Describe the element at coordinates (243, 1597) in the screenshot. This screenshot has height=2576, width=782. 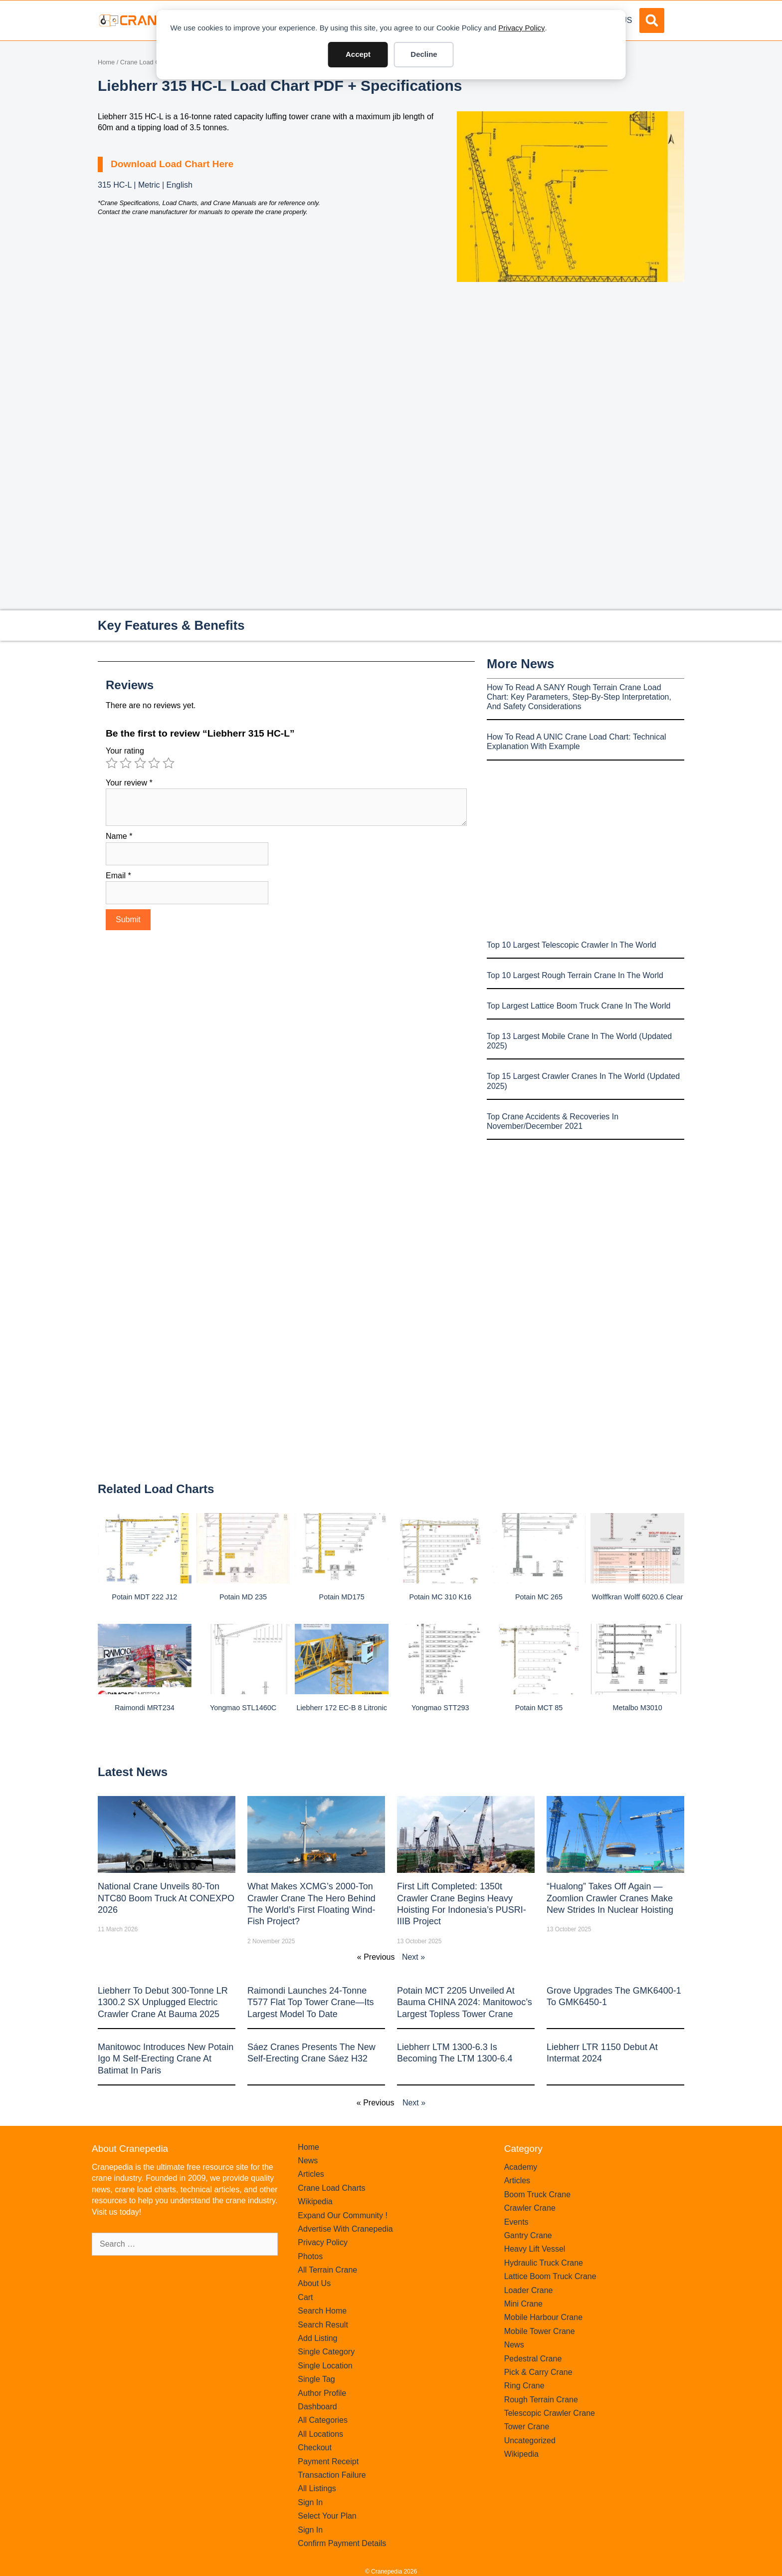
I see `Potain MD 235` at that location.